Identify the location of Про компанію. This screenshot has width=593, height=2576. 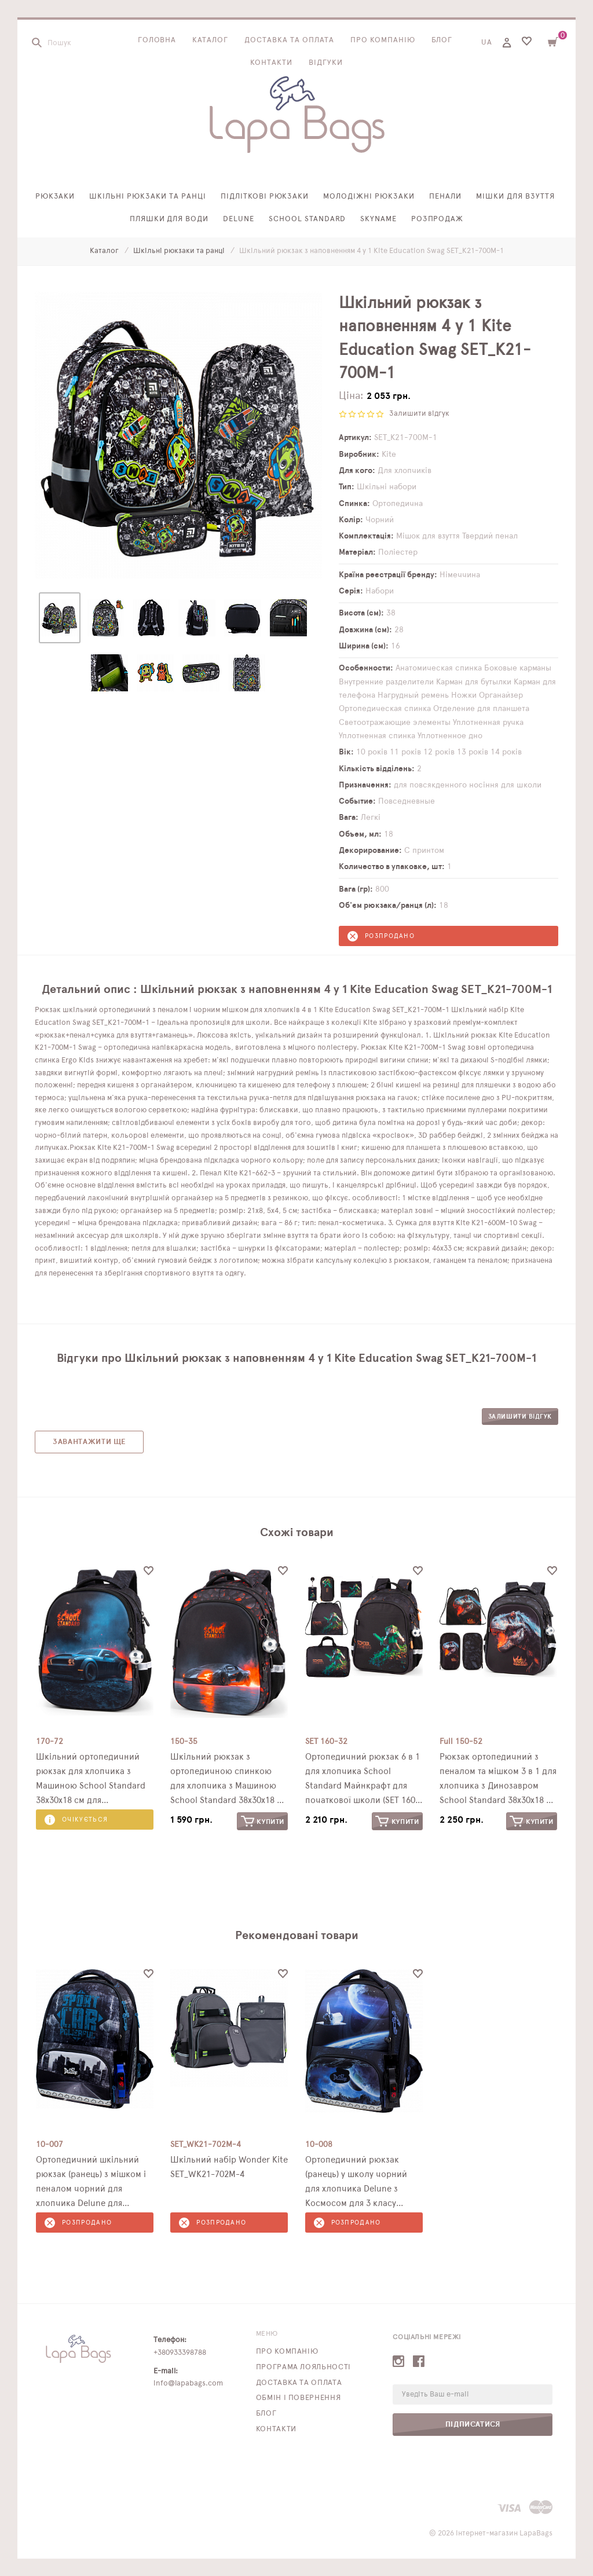
(382, 40).